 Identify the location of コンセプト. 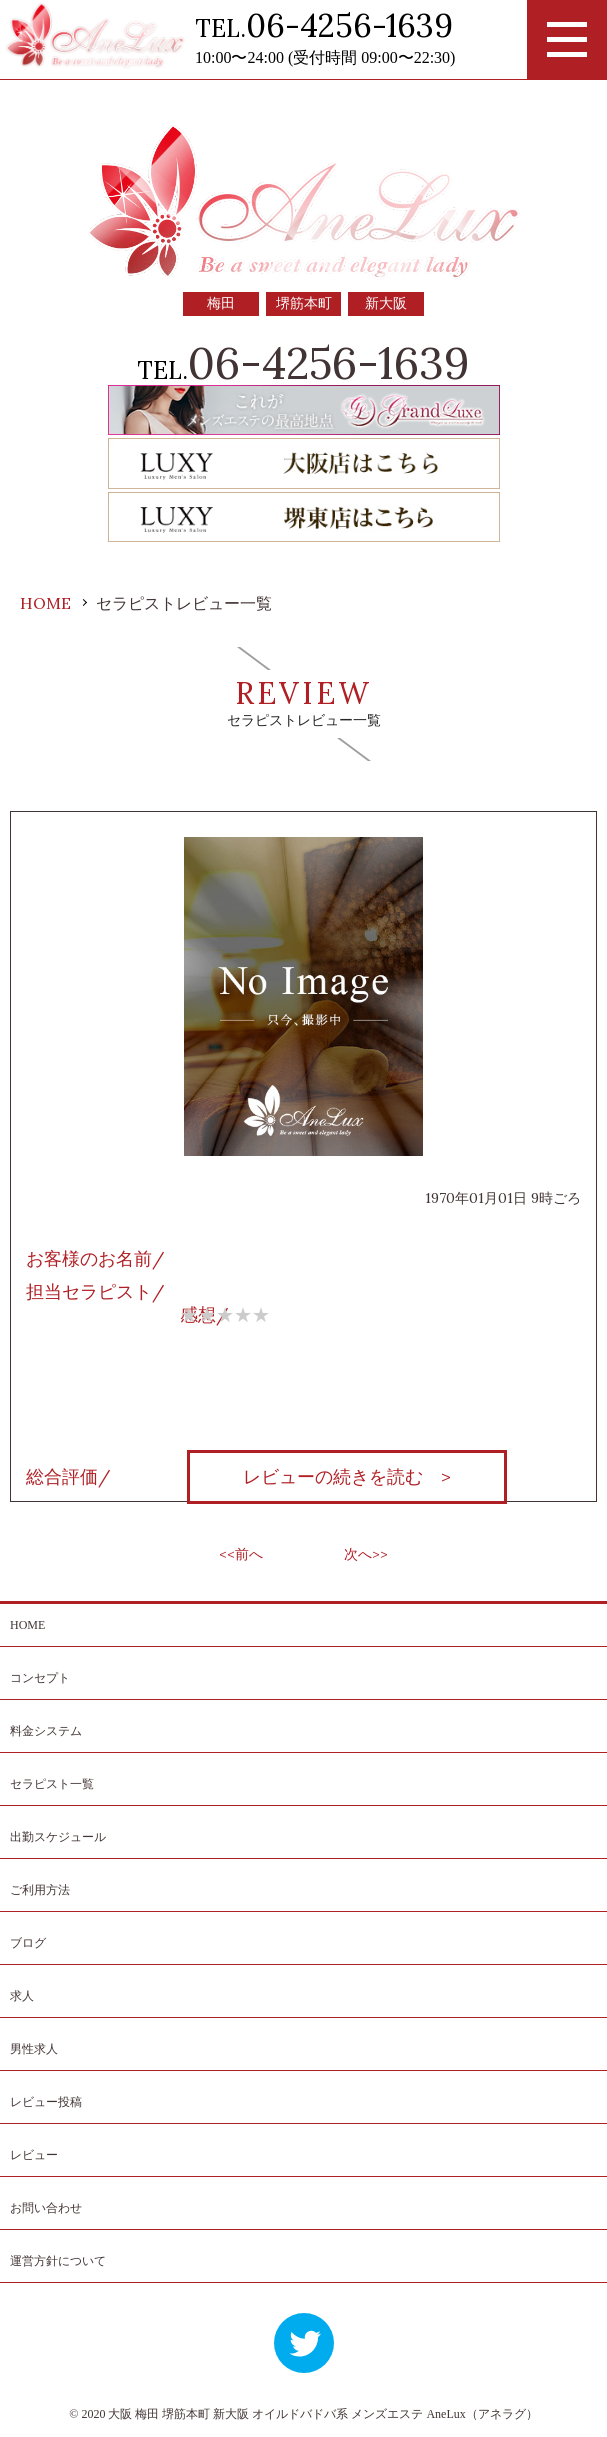
(40, 1678).